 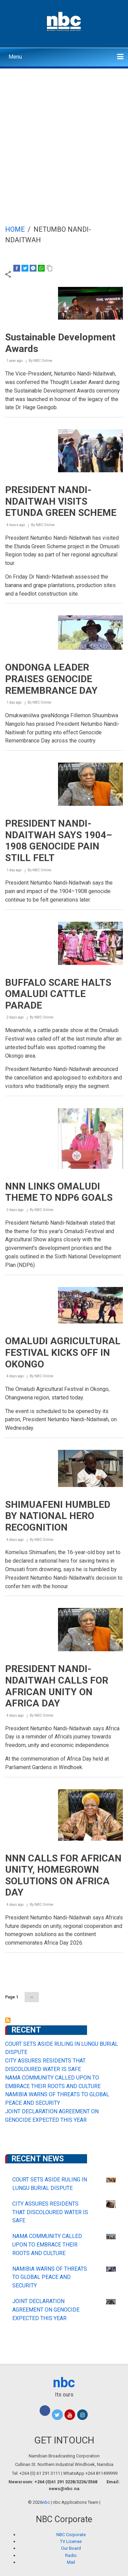 I want to click on Menu, so click(x=15, y=56).